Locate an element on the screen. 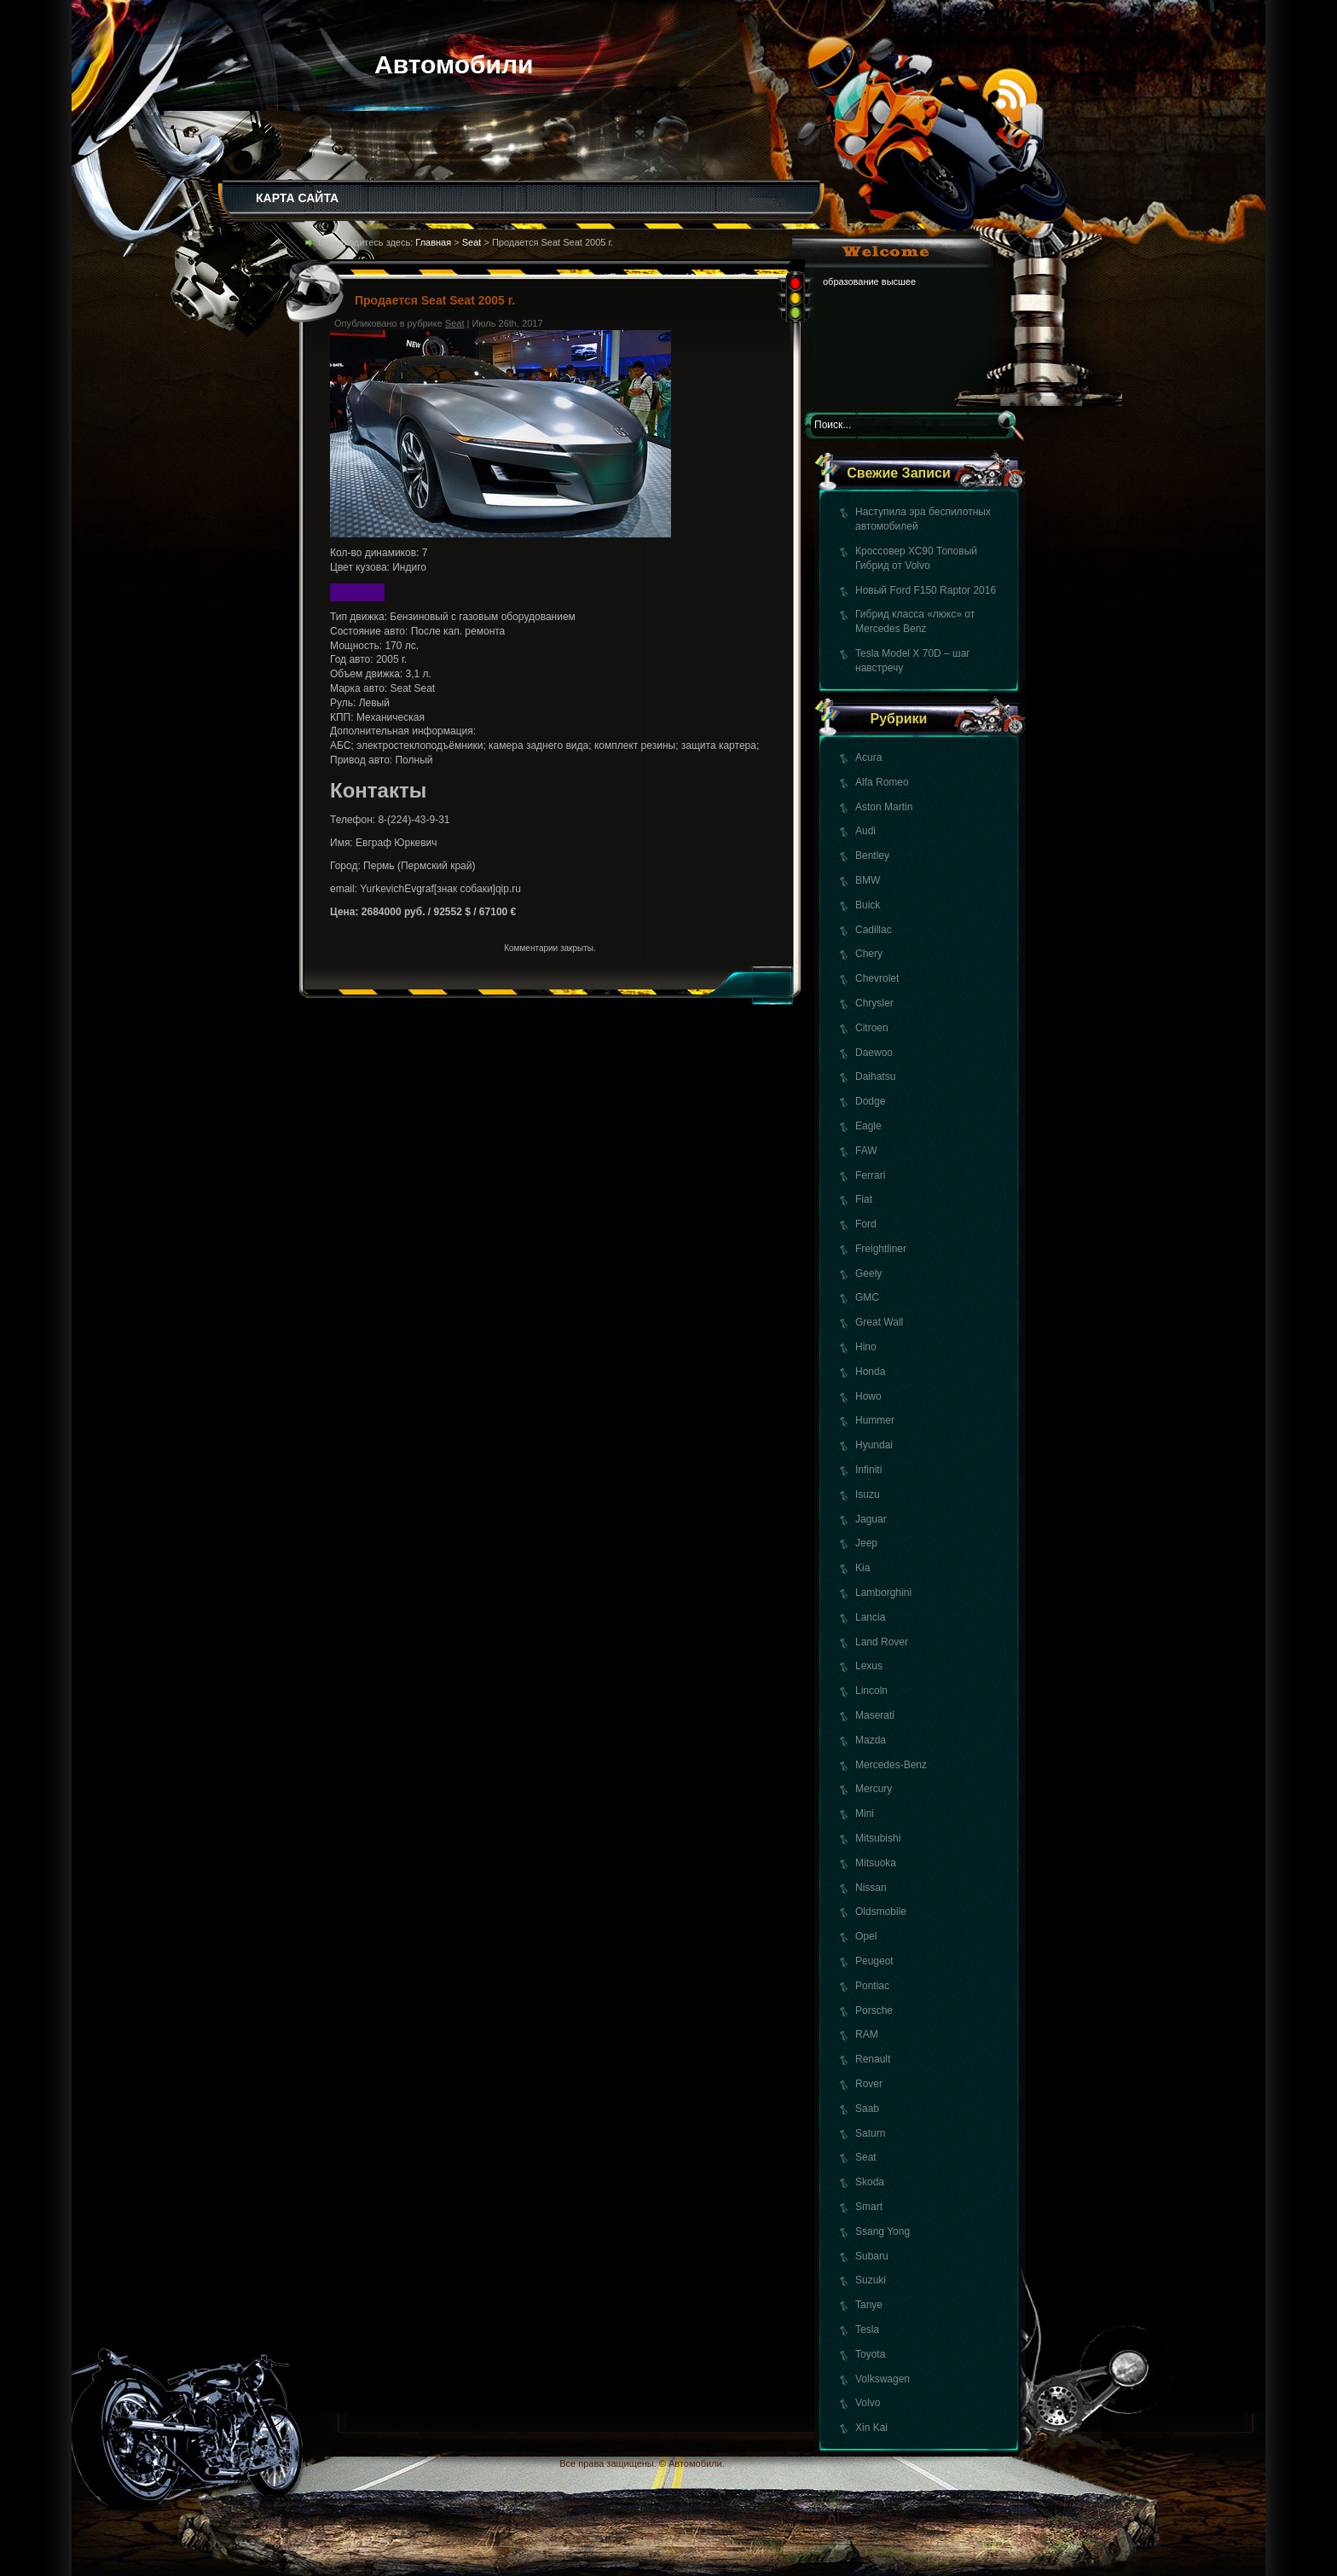 The width and height of the screenshot is (1337, 2576). Nissan is located at coordinates (871, 1888).